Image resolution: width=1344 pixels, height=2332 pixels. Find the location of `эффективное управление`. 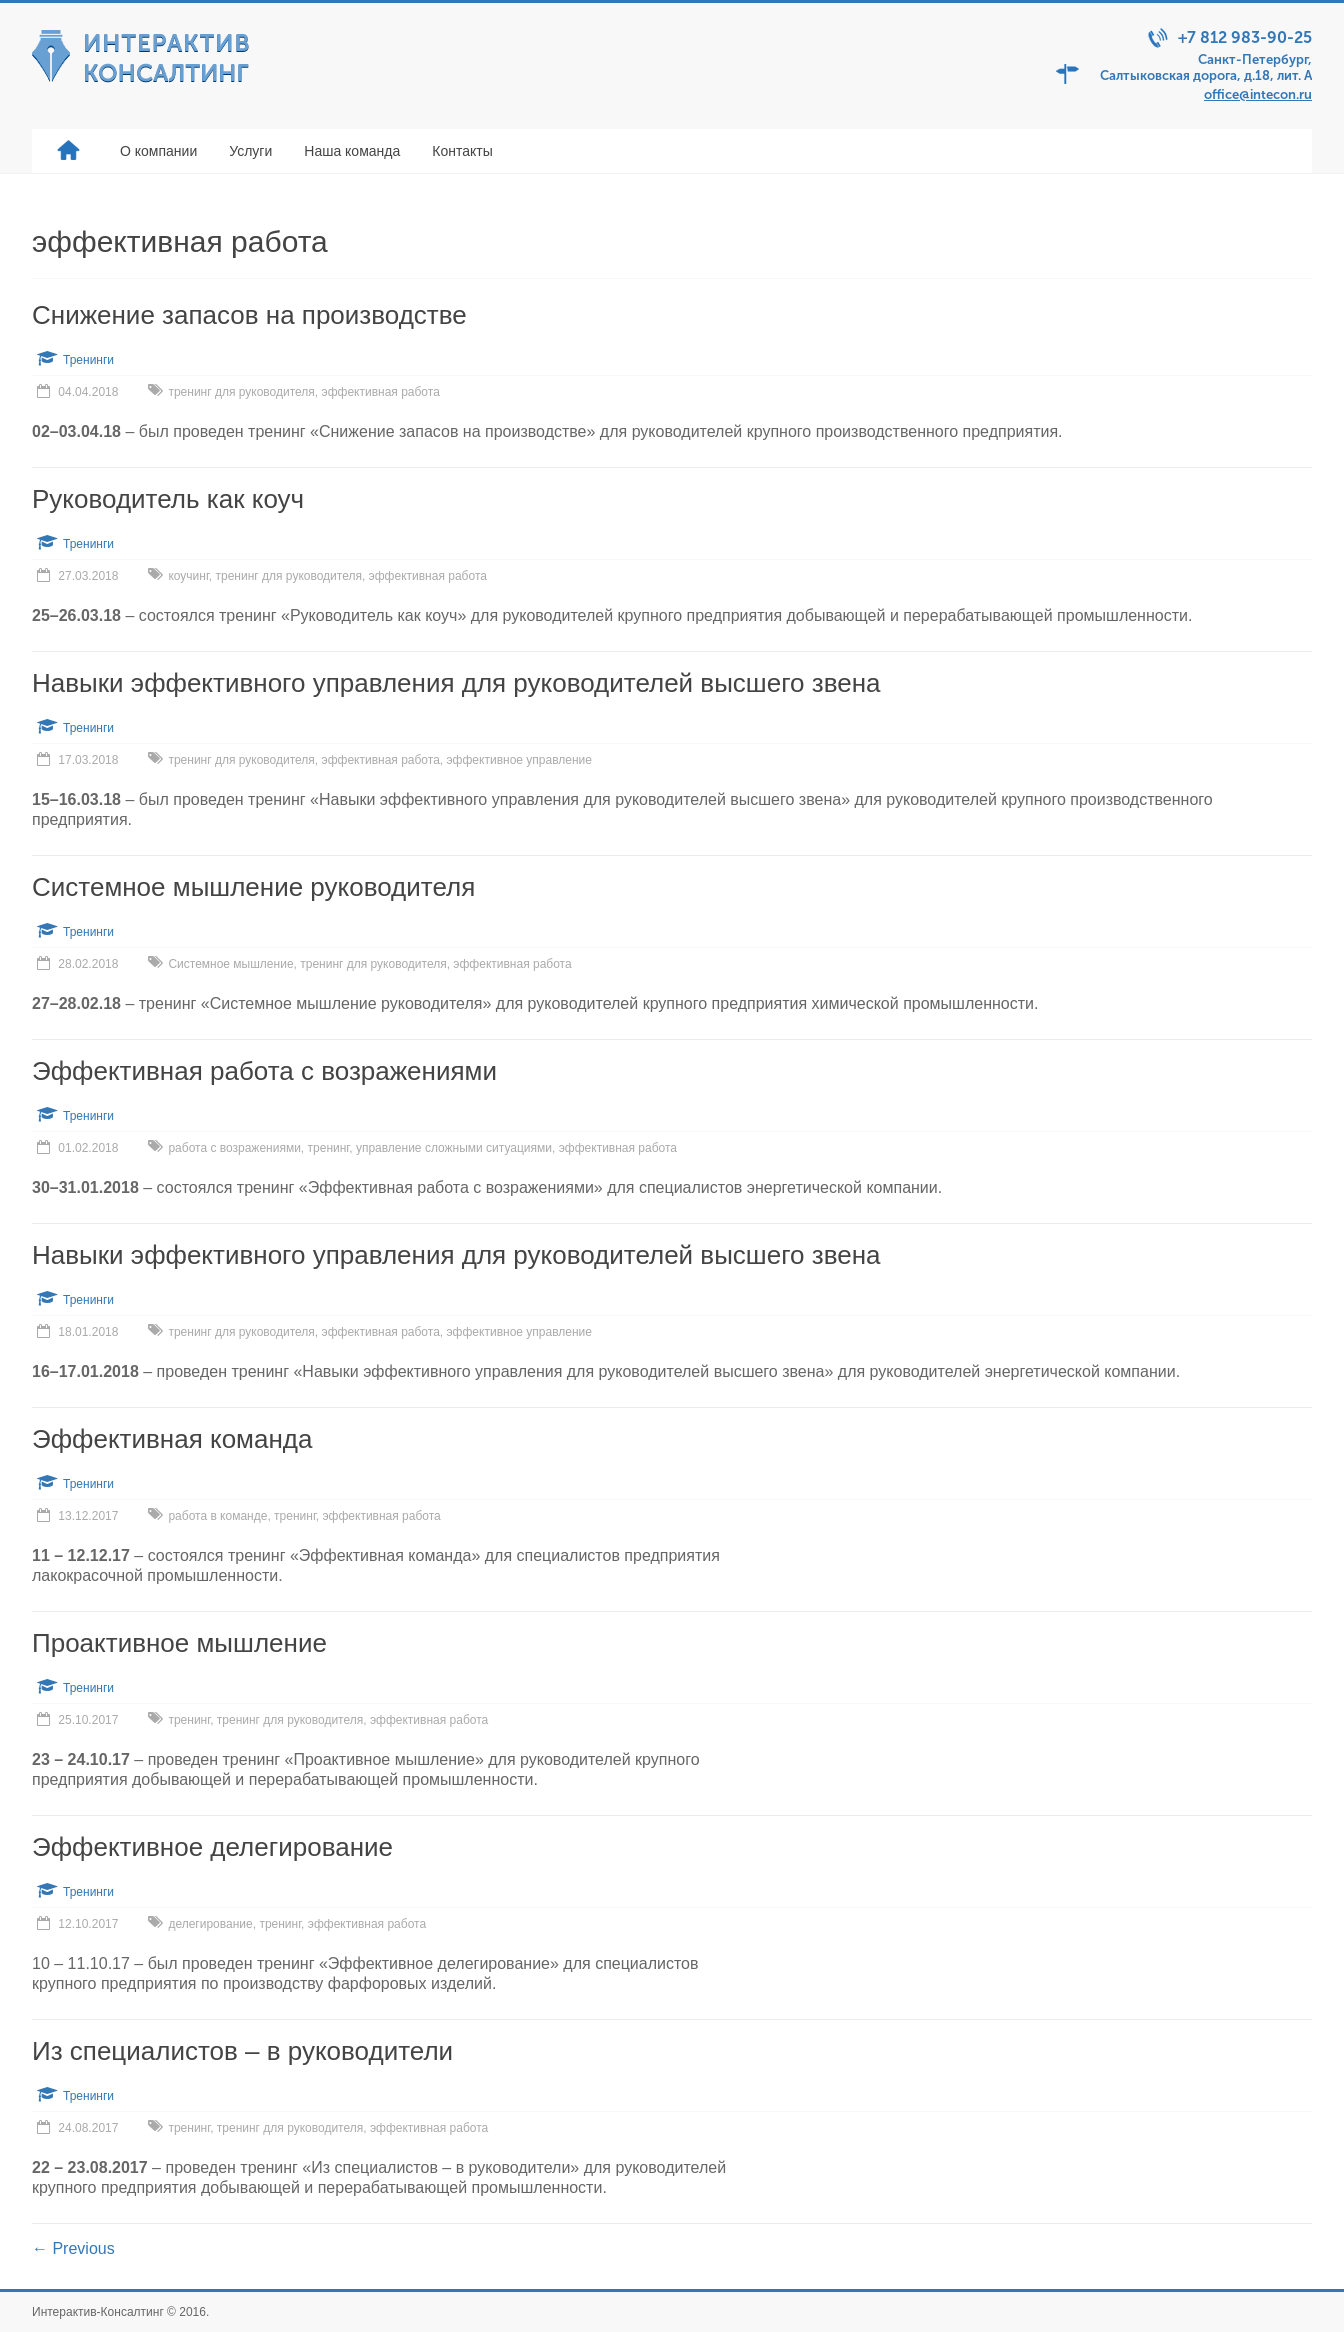

эффективное управление is located at coordinates (519, 760).